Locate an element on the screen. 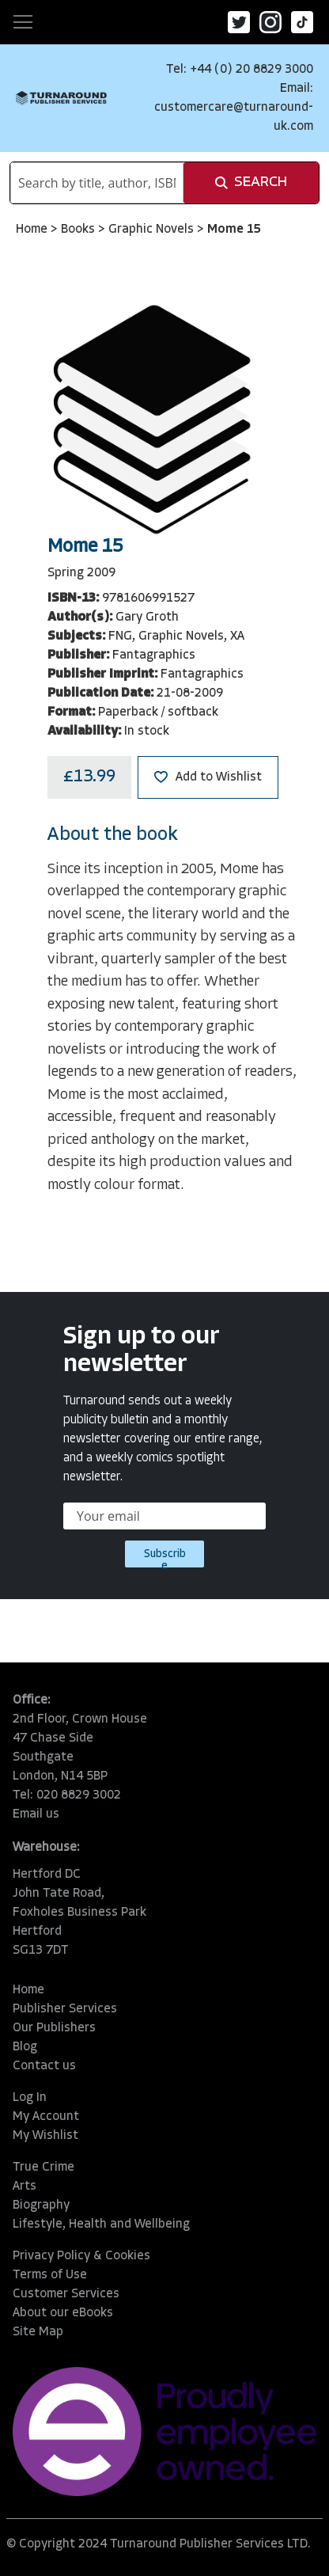 Image resolution: width=329 pixels, height=2576 pixels. Terms of Use is located at coordinates (50, 2275).